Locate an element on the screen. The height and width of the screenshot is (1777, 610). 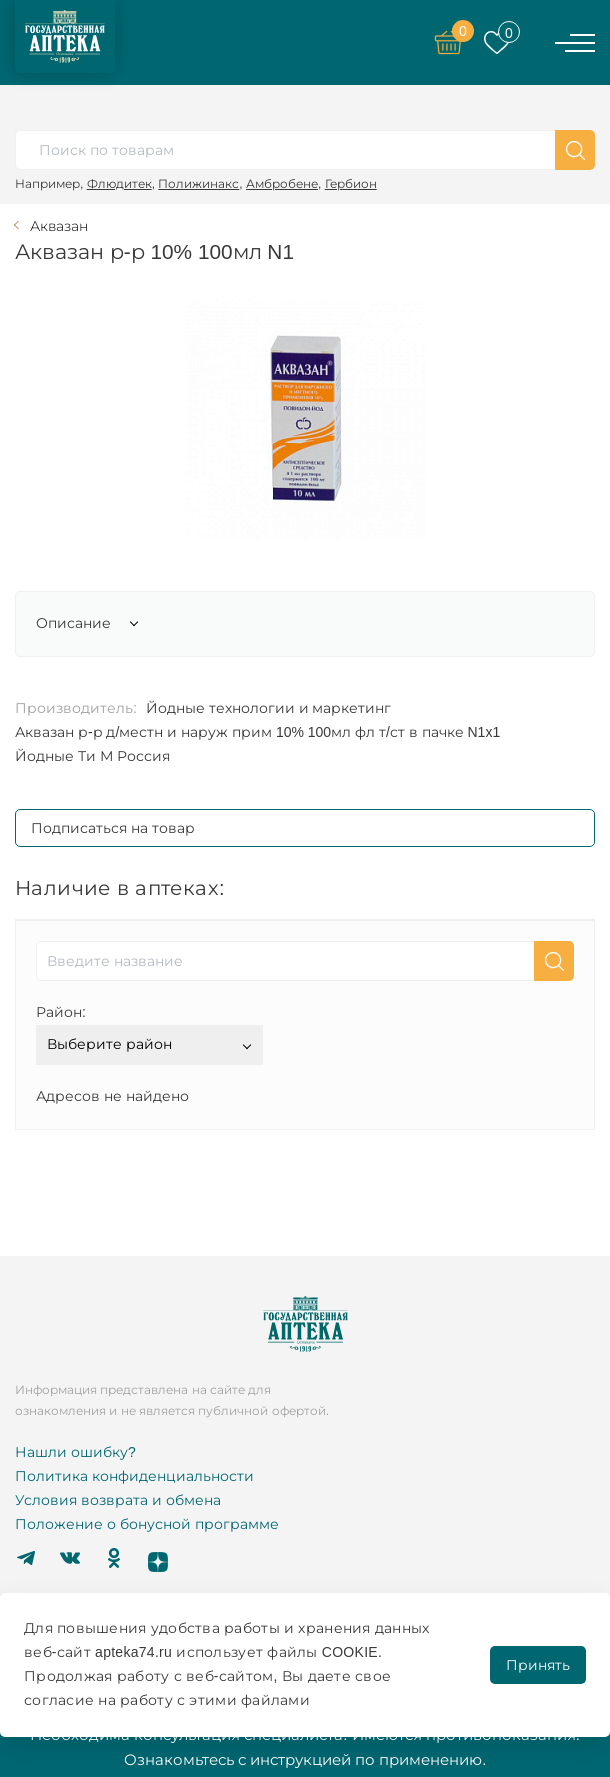
Положение о бонусной программе is located at coordinates (147, 1524).